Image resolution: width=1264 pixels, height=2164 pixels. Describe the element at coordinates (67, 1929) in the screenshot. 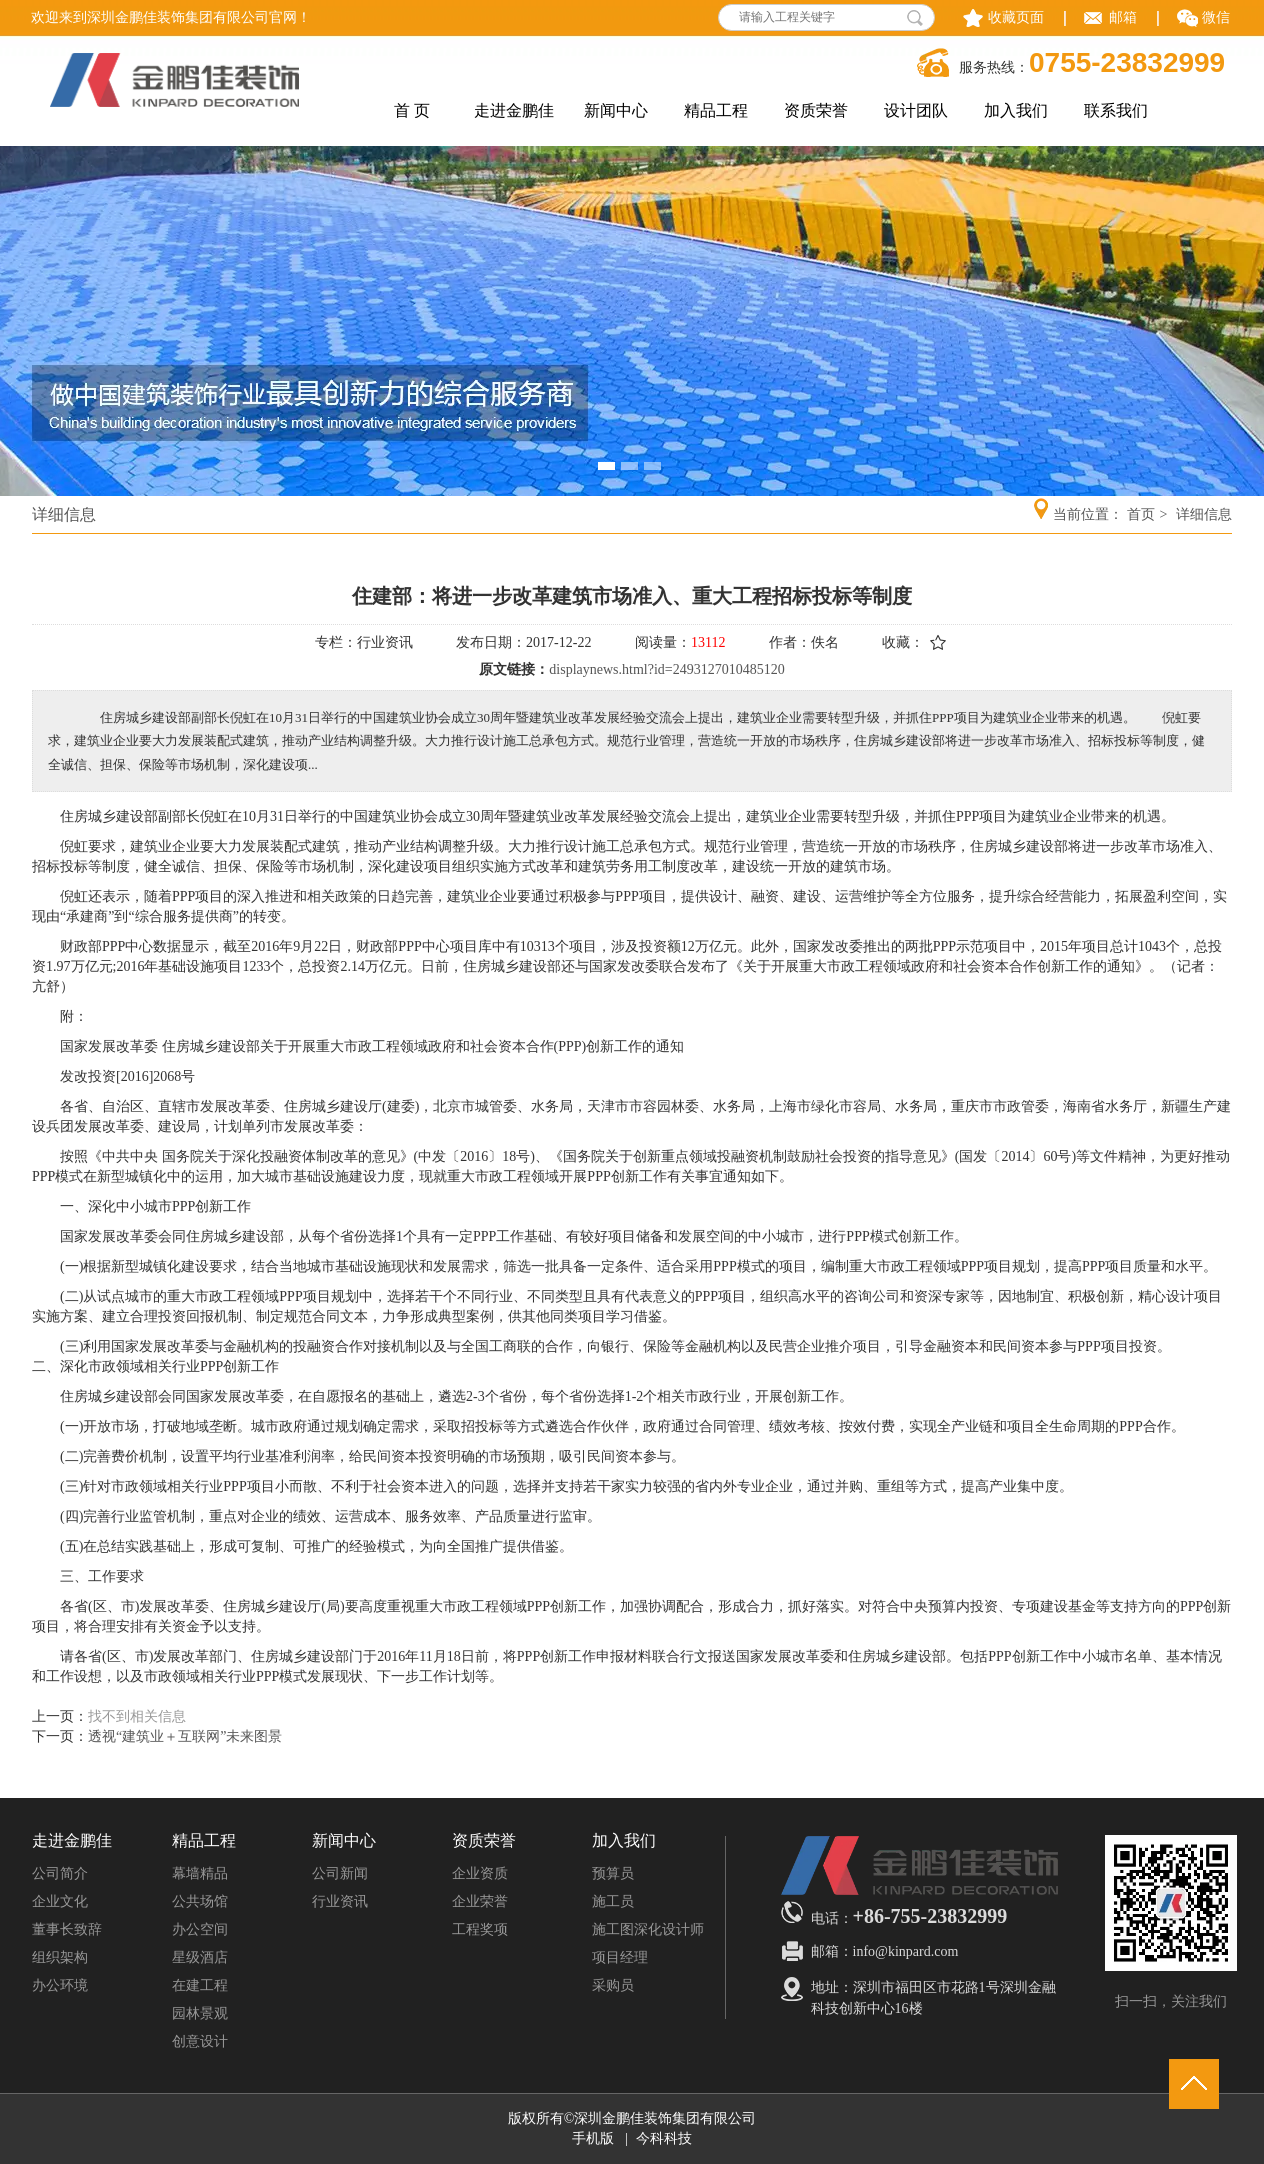

I see `董事长致辞` at that location.